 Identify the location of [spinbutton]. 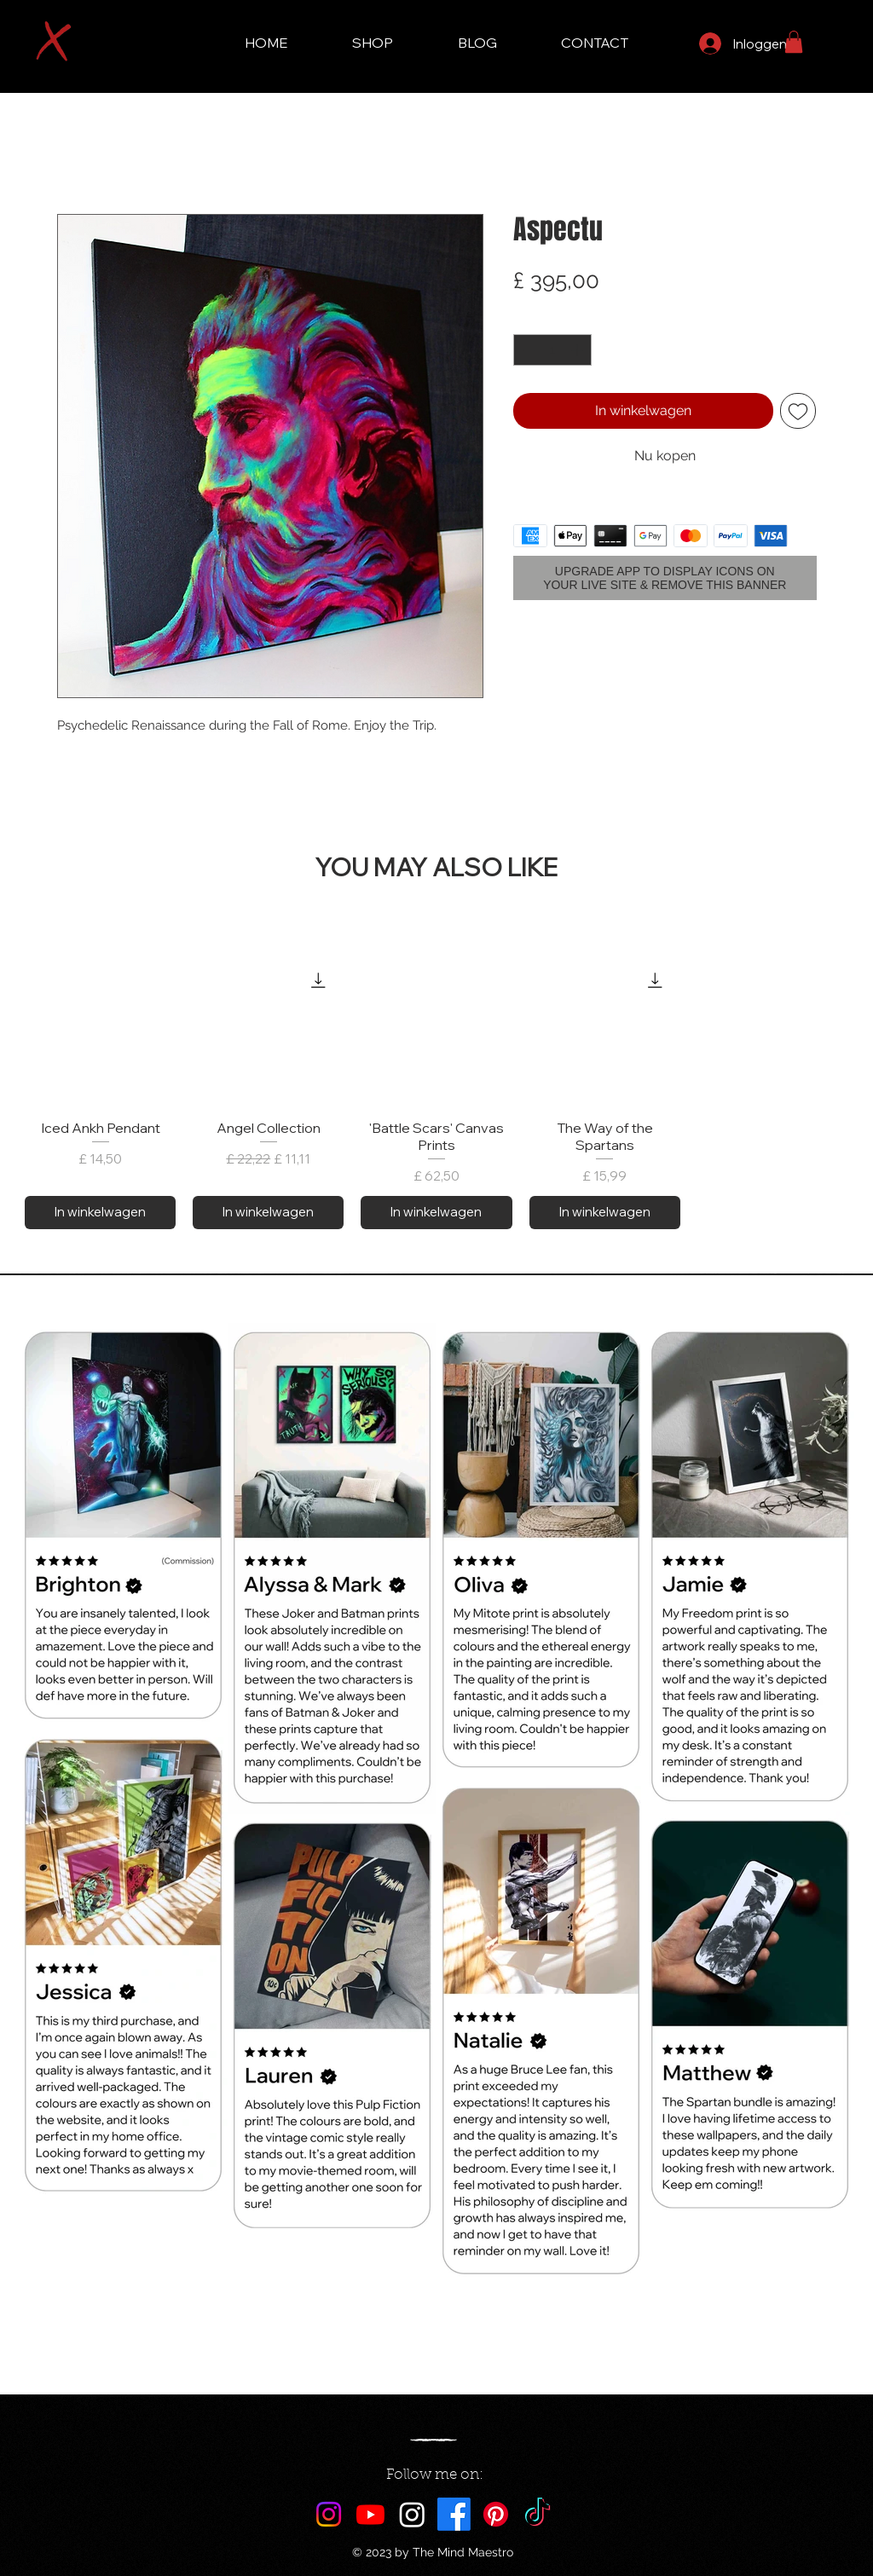
(552, 350).